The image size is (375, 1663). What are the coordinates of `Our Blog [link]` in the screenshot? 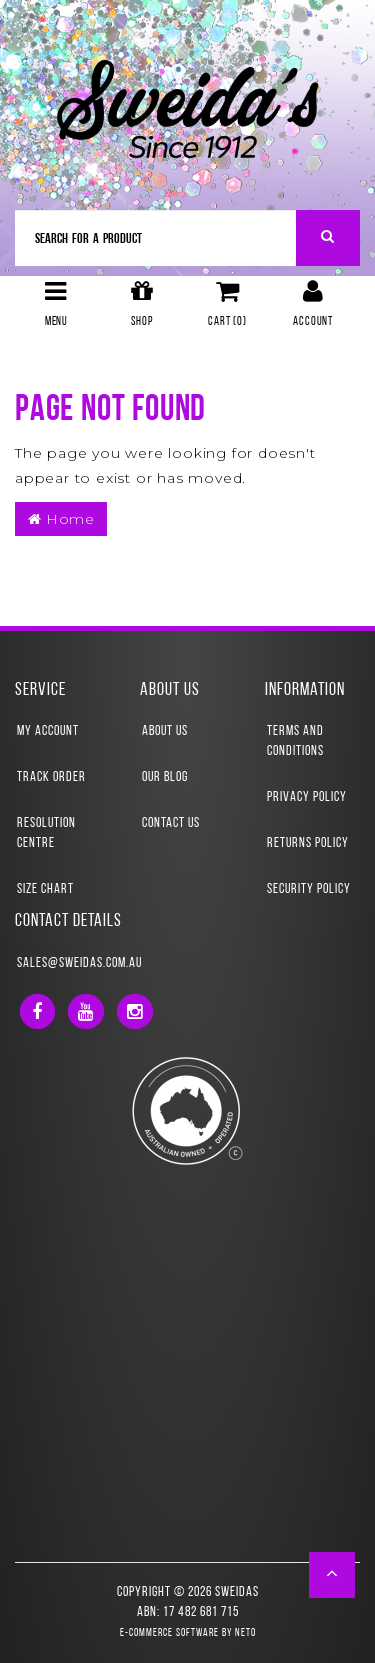 It's located at (165, 777).